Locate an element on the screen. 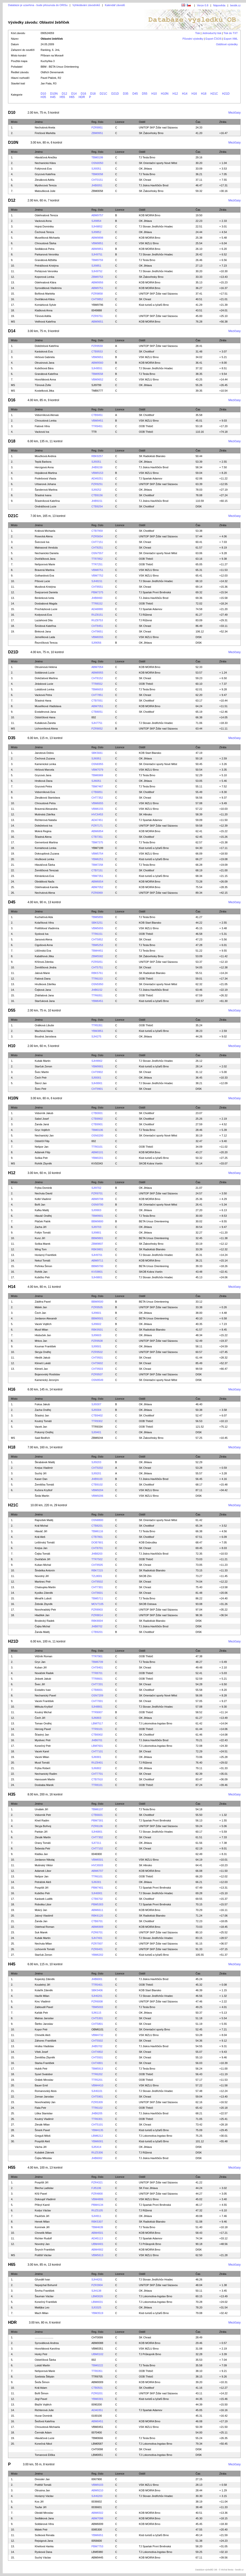 The width and height of the screenshot is (246, 2576). PZR9858 is located at coordinates (97, 293).